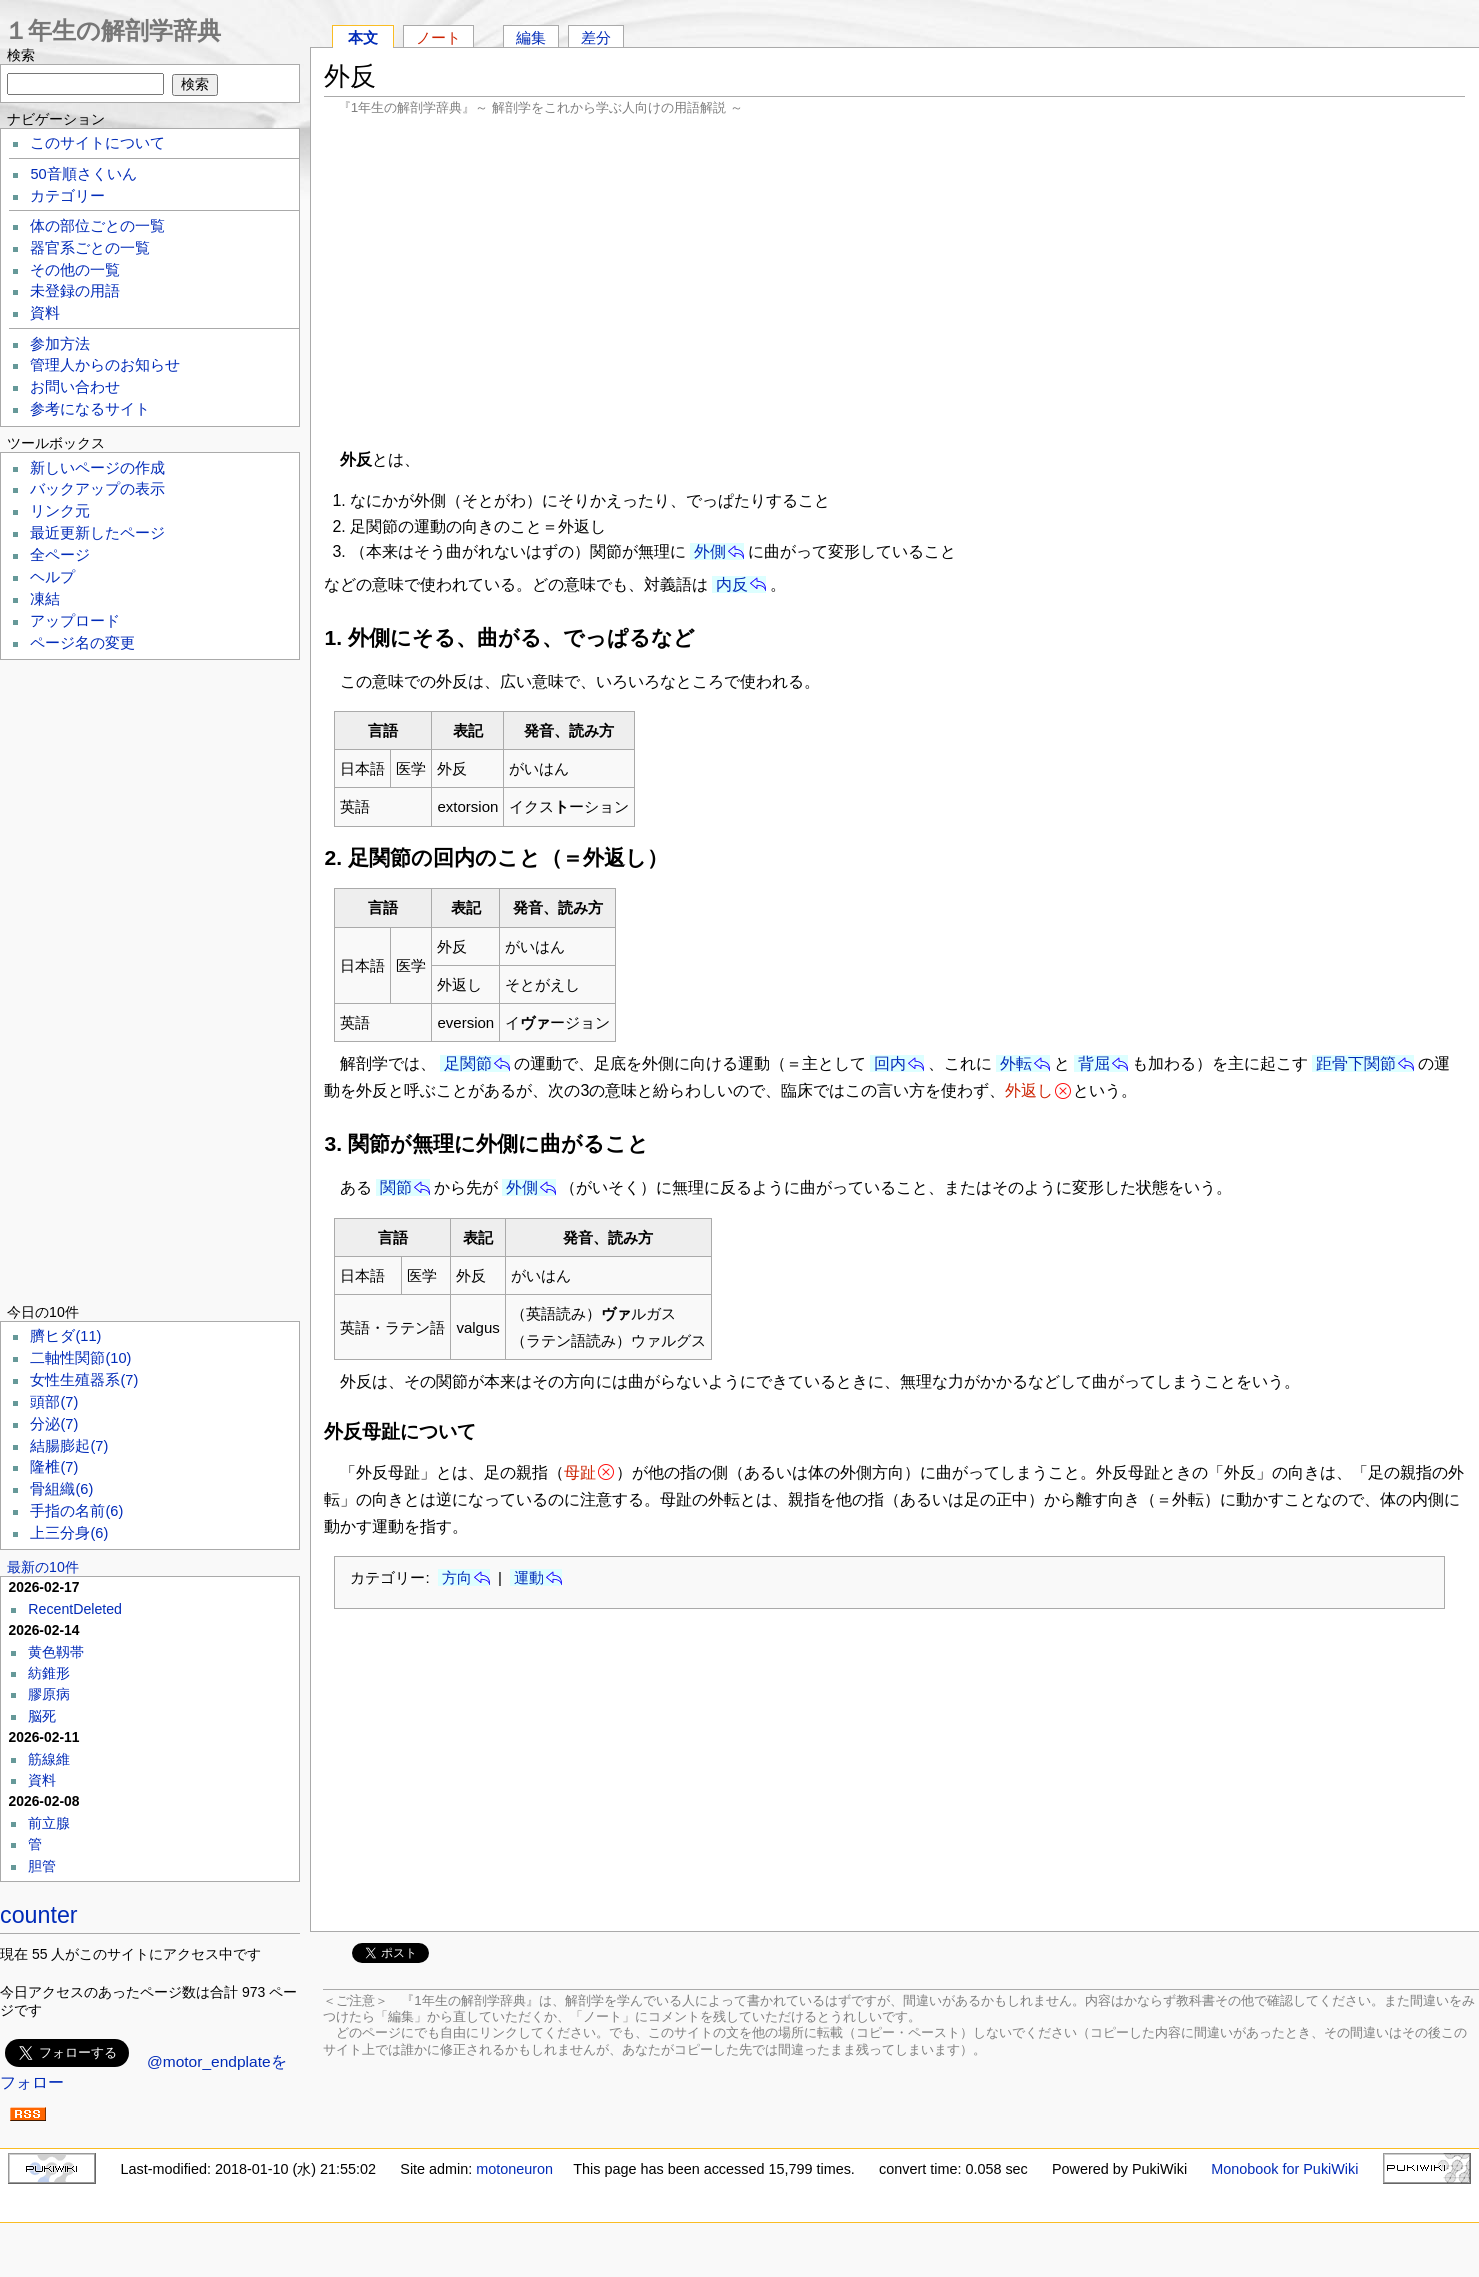 The image size is (1479, 2277). I want to click on 方向, so click(457, 1577).